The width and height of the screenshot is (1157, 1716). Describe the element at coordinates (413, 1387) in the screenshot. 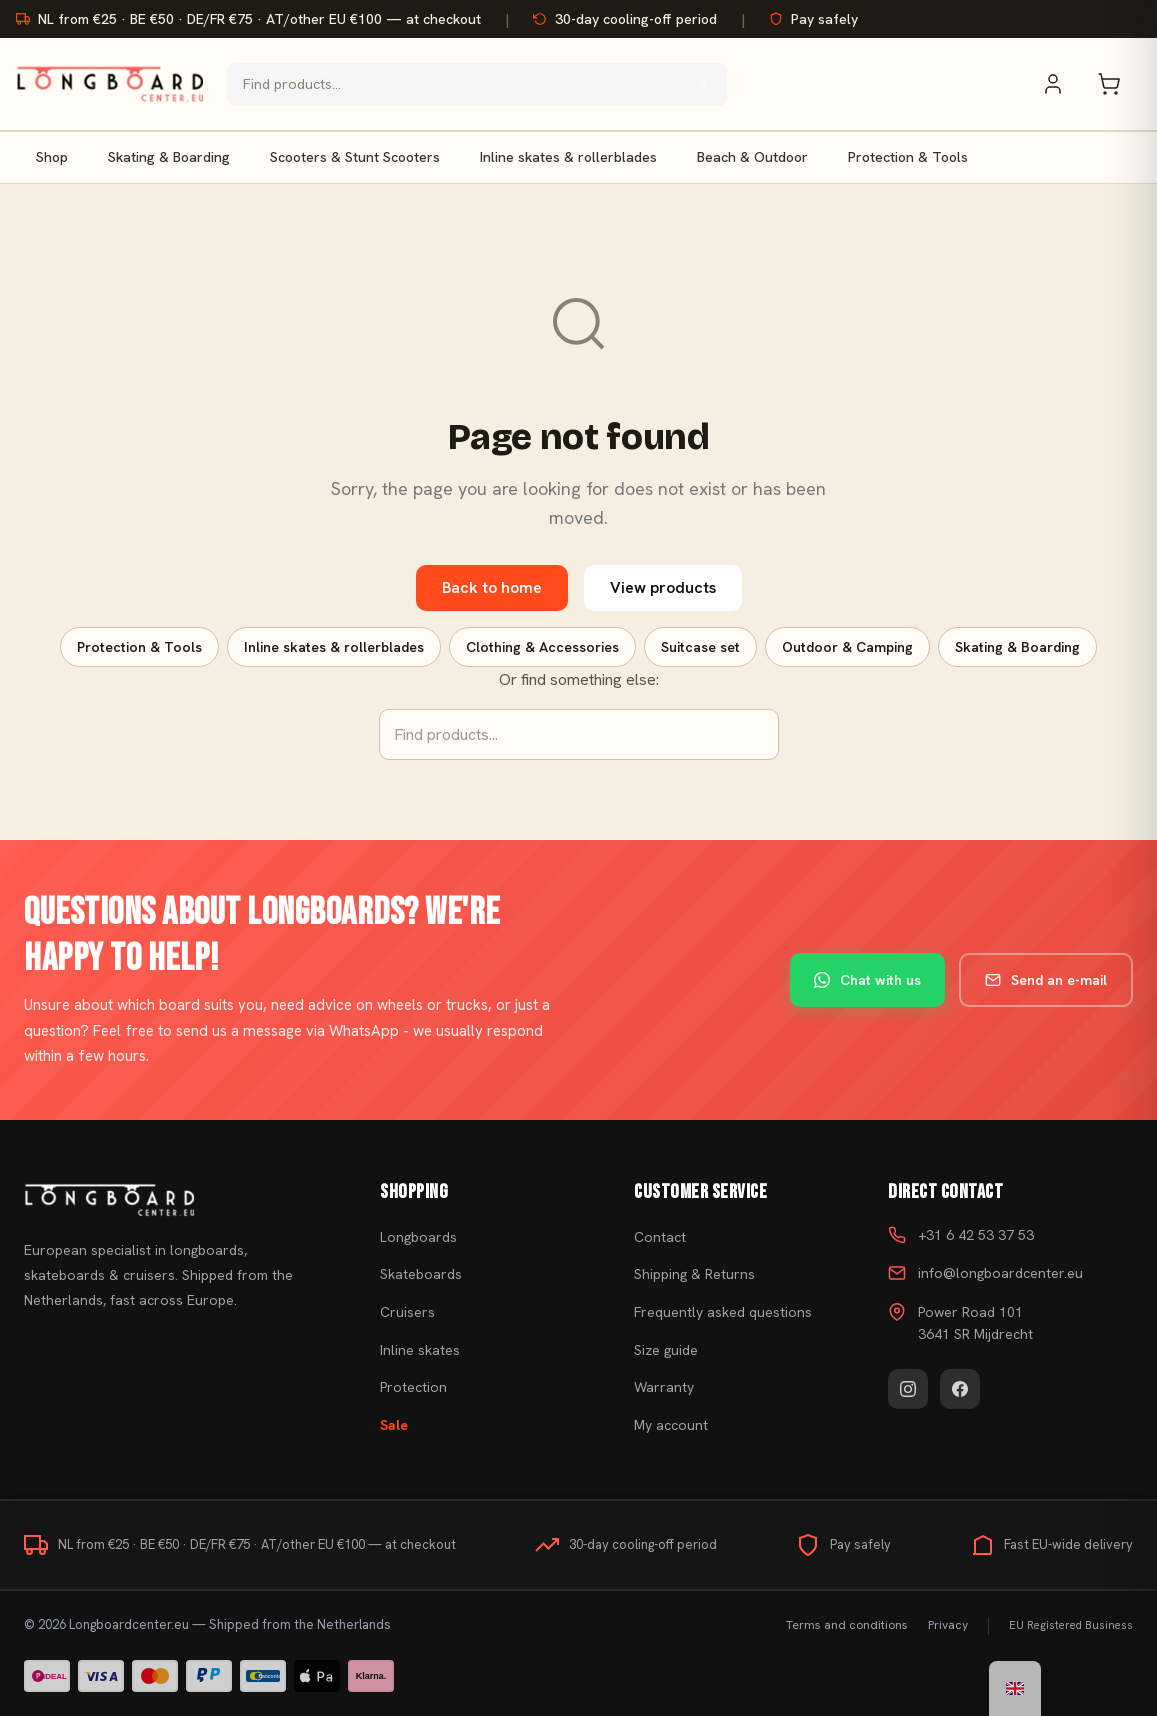

I see `Protection` at that location.